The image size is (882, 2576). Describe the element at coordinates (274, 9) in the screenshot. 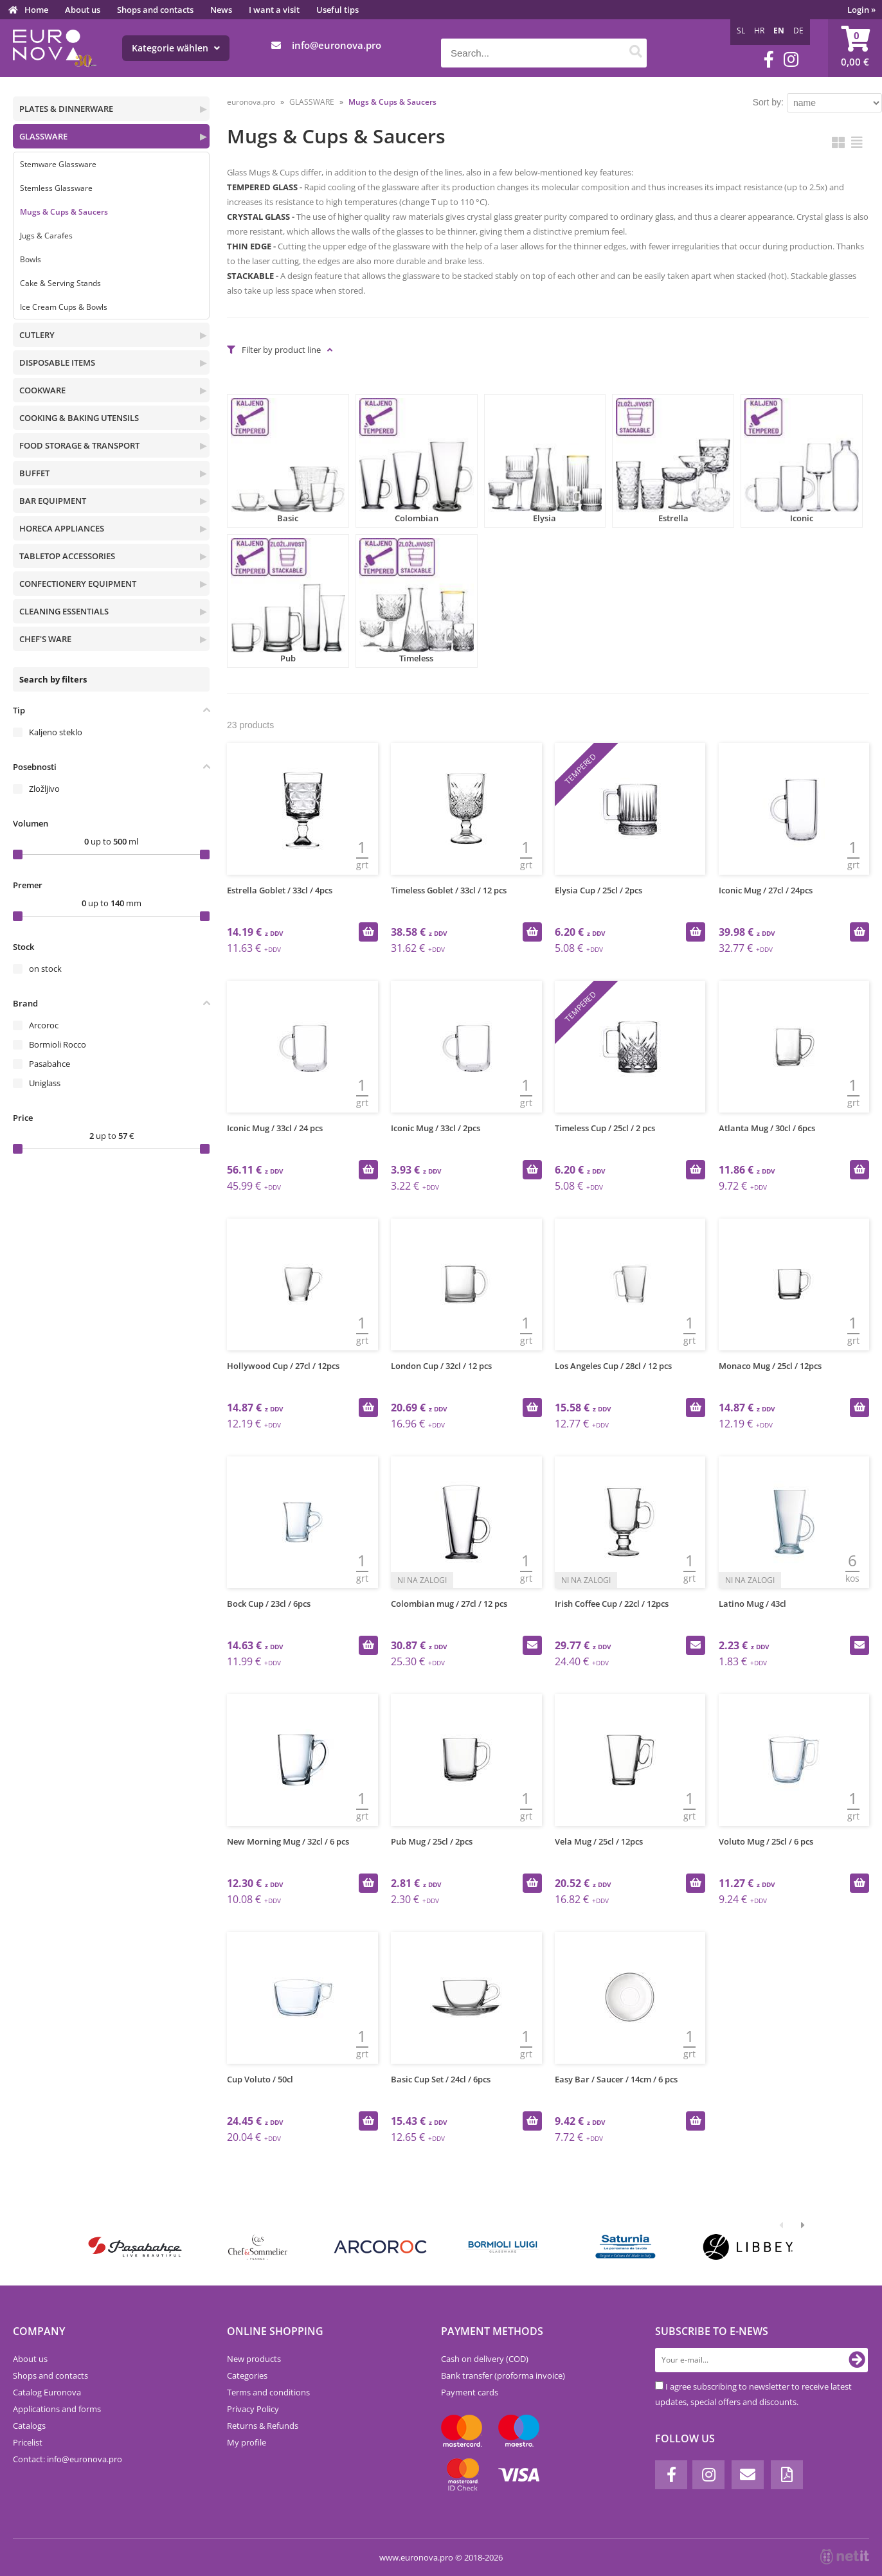

I see `I want a visit` at that location.